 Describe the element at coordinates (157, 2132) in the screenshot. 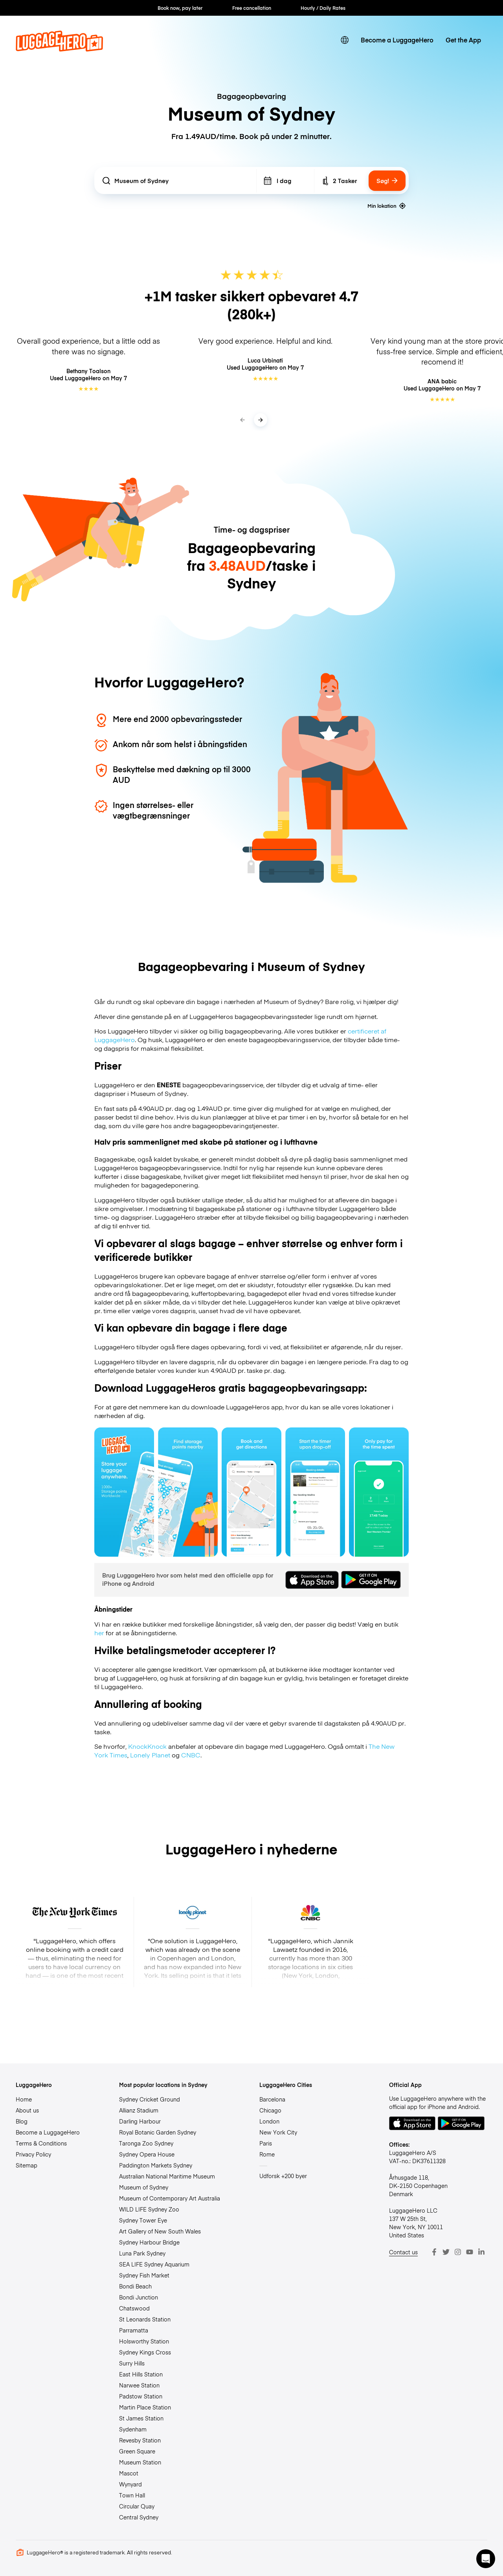

I see `Royal Botanic Garden Sydney` at that location.